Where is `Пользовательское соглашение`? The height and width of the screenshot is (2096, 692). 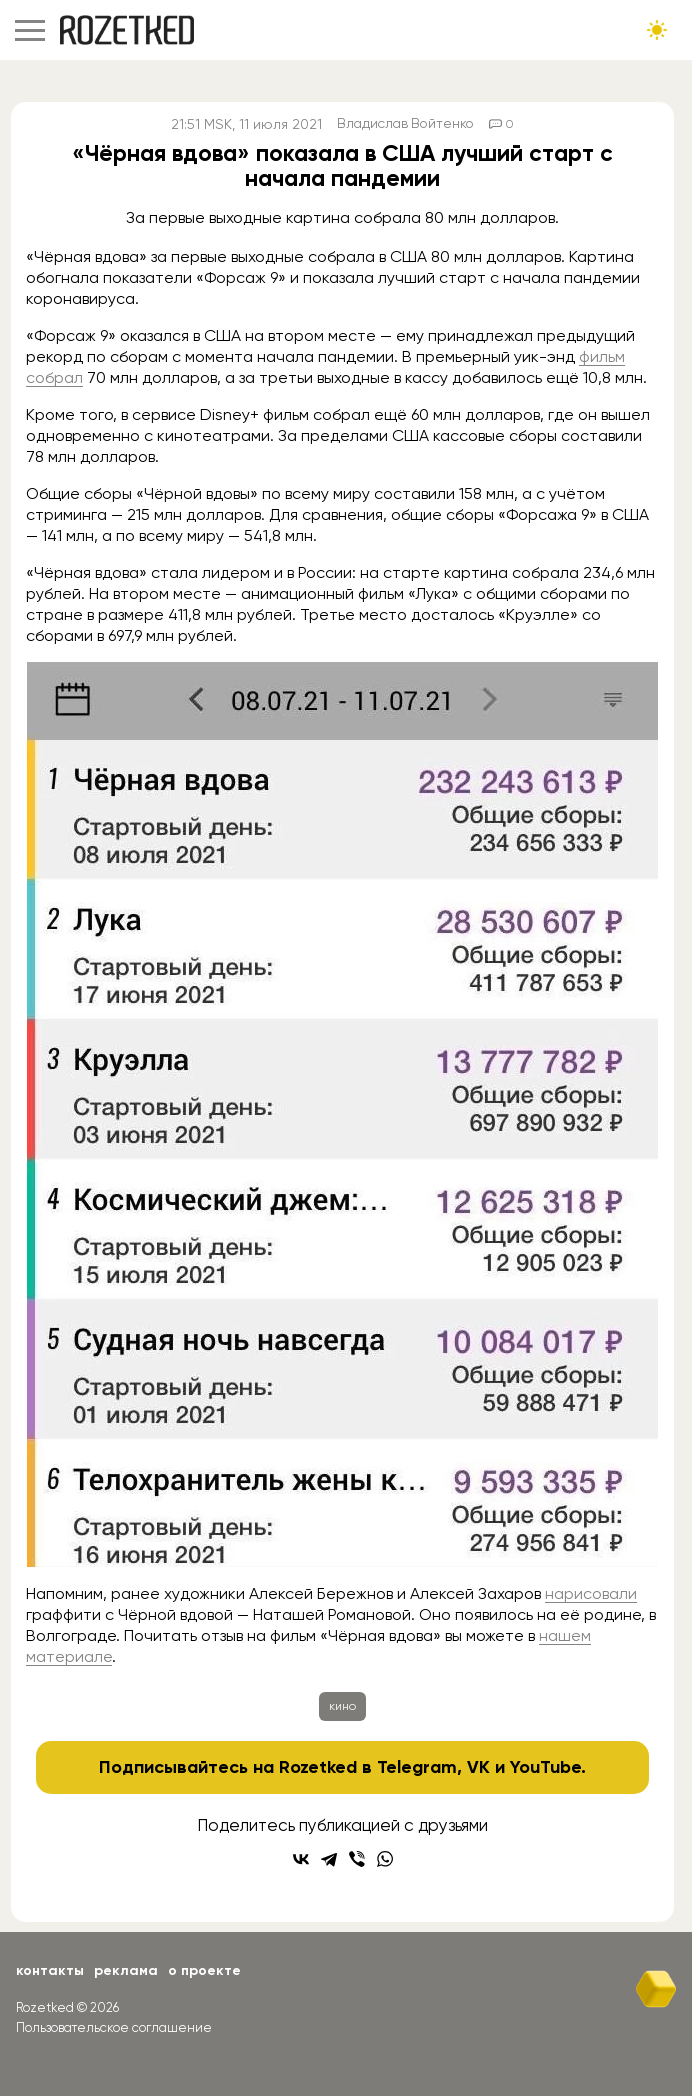 Пользовательское соглашение is located at coordinates (114, 2027).